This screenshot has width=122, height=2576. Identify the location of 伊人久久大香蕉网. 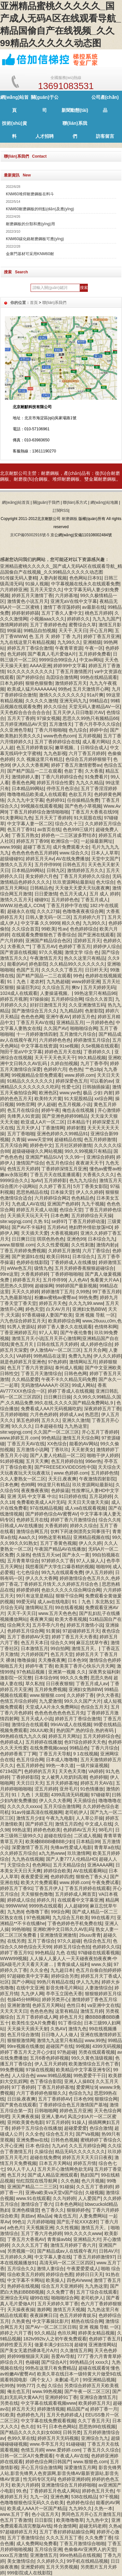
(30, 765).